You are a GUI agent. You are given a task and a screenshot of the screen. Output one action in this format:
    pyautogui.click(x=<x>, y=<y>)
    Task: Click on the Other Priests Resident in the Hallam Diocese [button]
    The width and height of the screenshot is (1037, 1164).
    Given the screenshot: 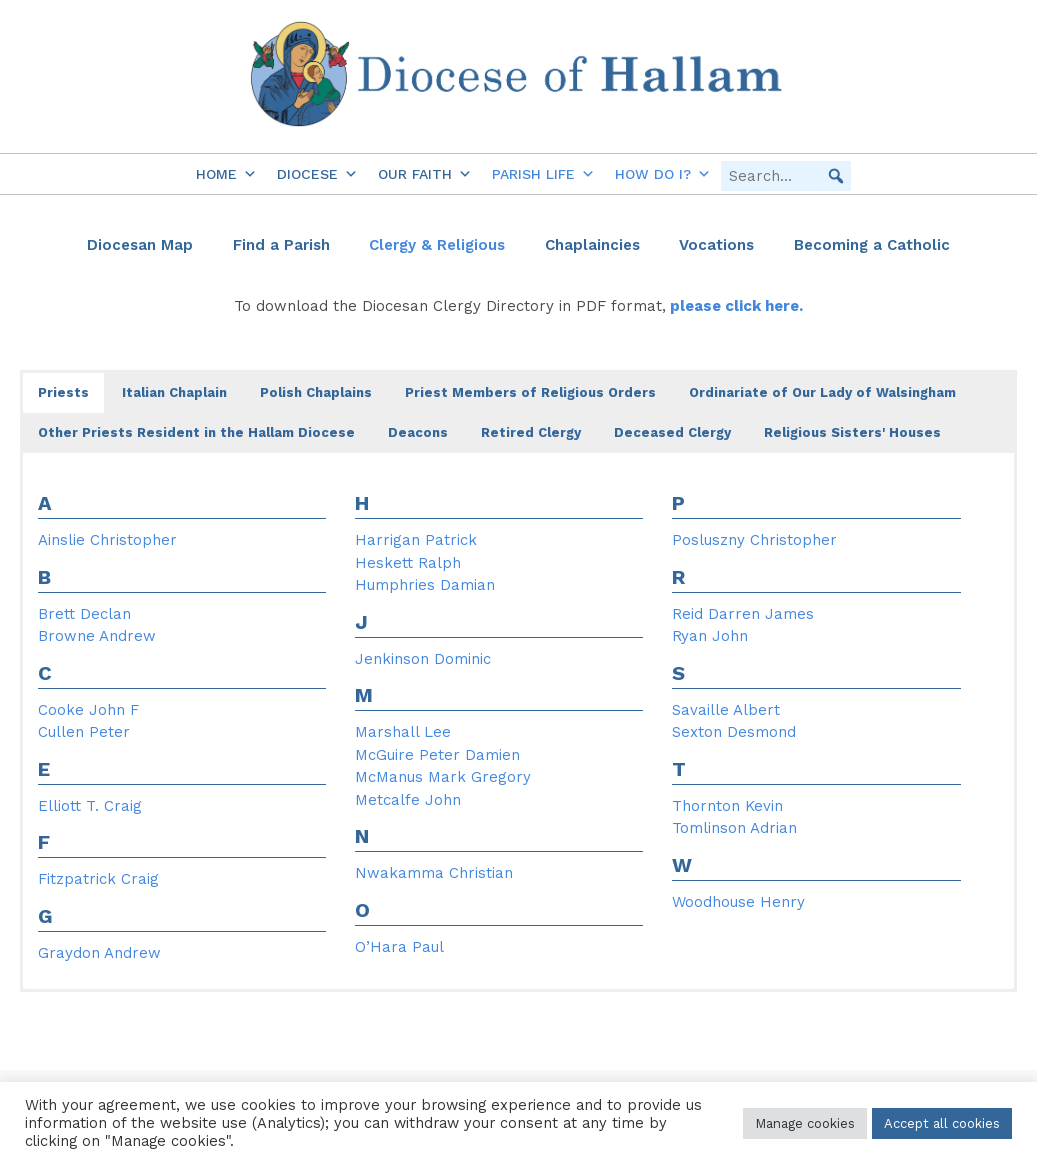 What is the action you would take?
    pyautogui.click(x=196, y=432)
    